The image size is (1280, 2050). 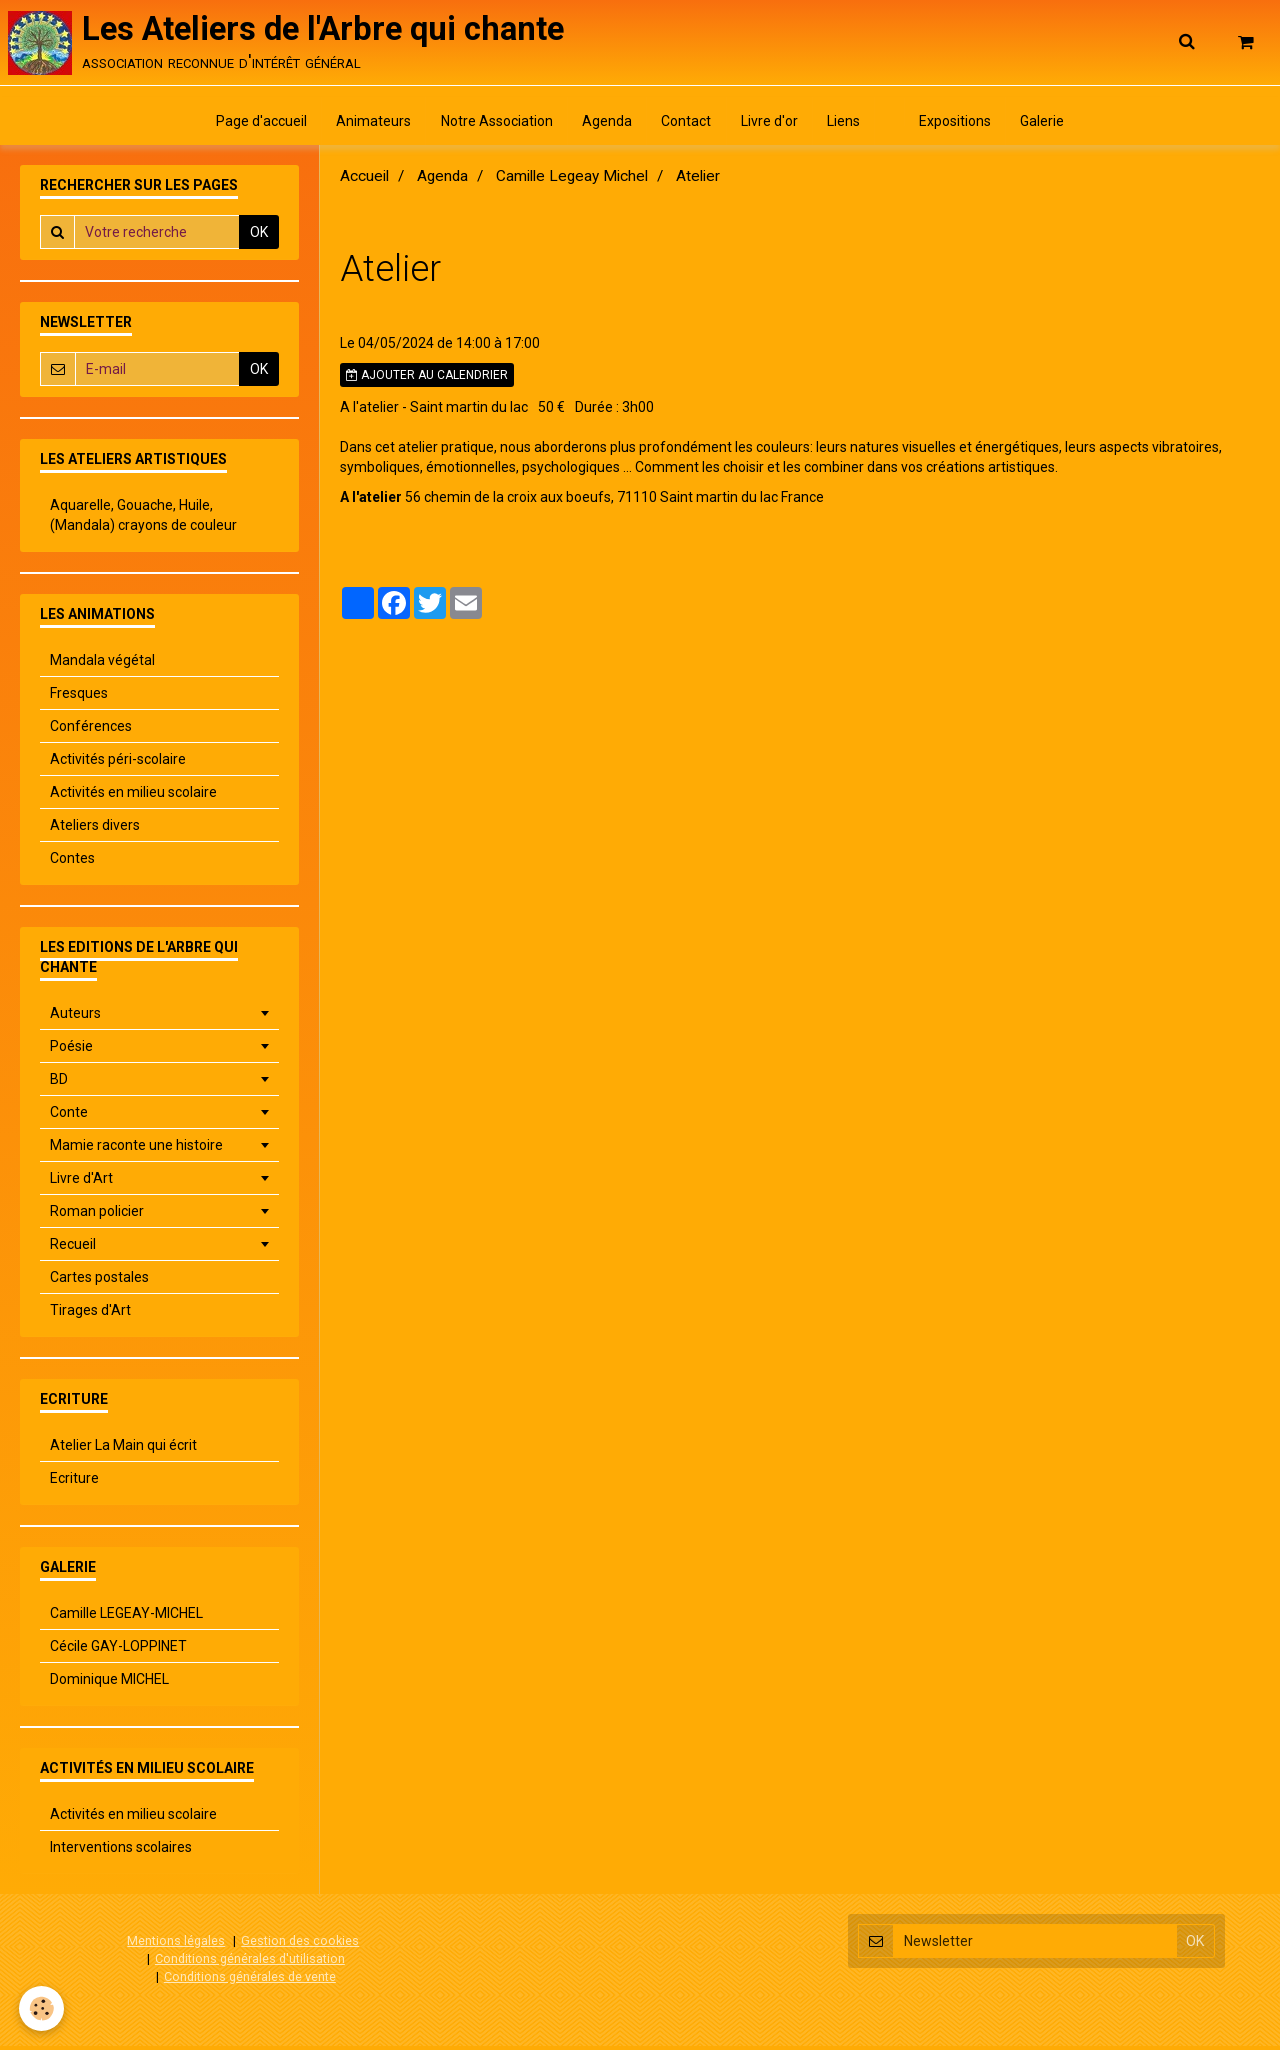 What do you see at coordinates (74, 1483) in the screenshot?
I see `Ecriture` at bounding box center [74, 1483].